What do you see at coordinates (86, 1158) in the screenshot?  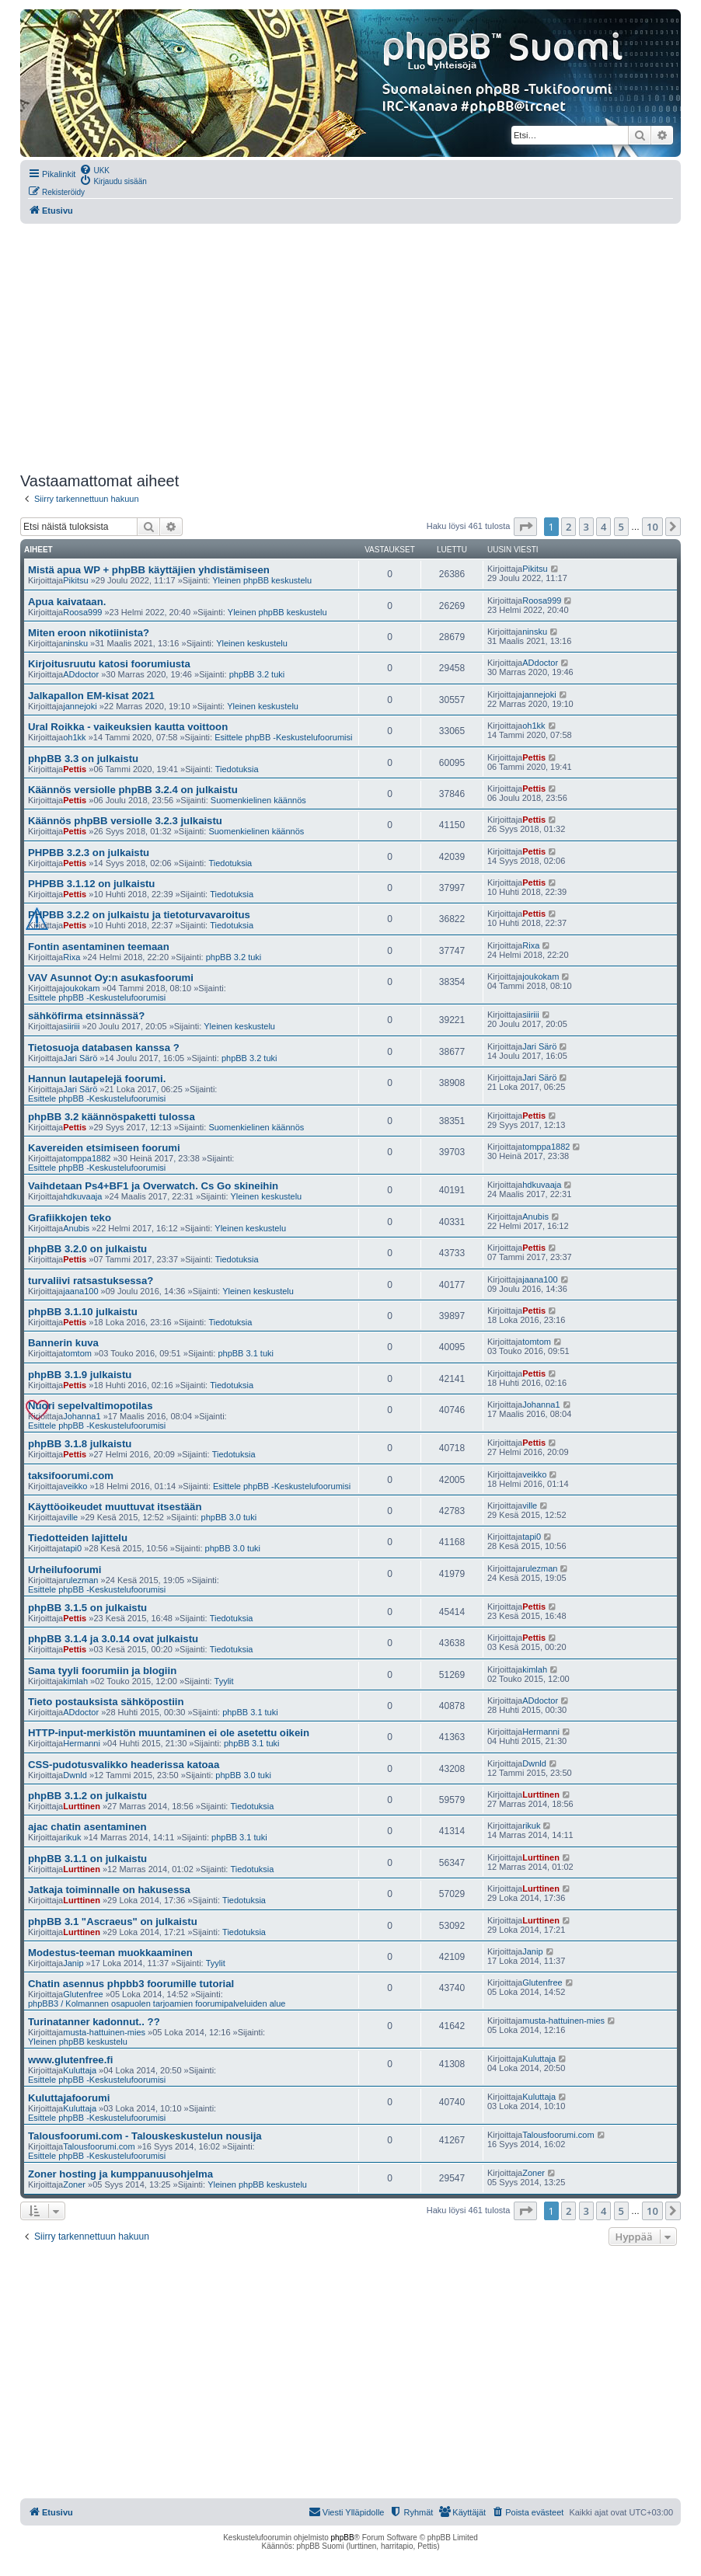 I see `tomppa1882` at bounding box center [86, 1158].